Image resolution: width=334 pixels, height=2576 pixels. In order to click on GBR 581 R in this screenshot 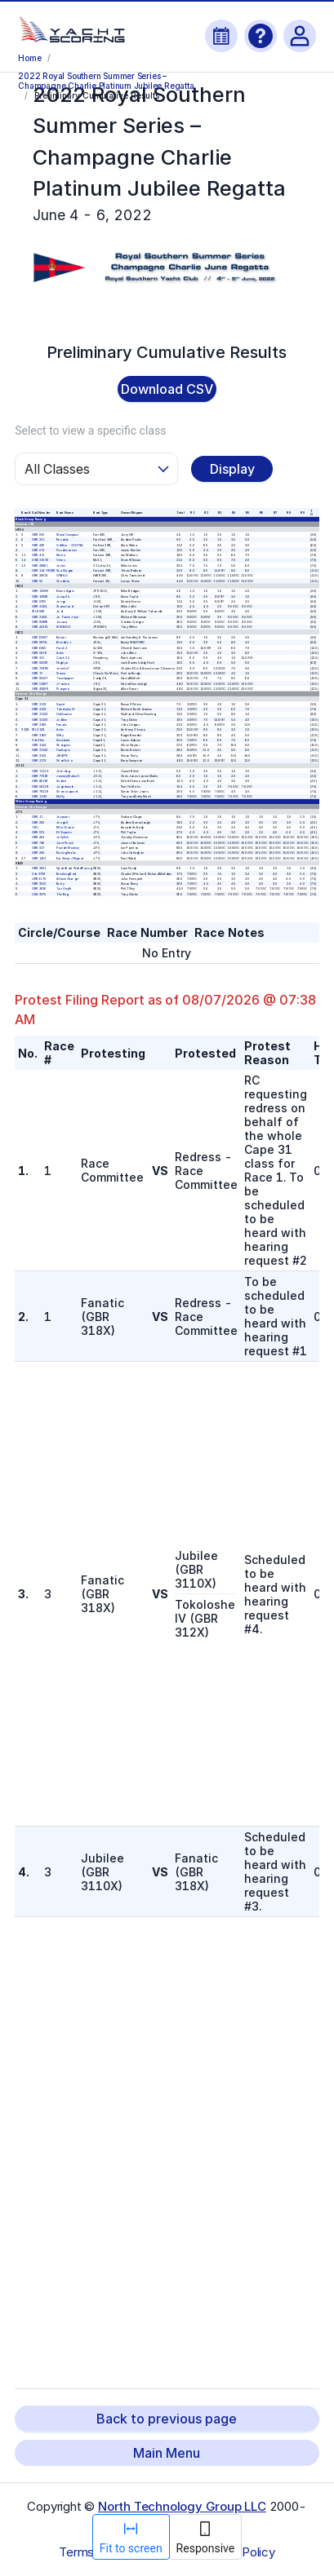, I will do `click(40, 652)`.